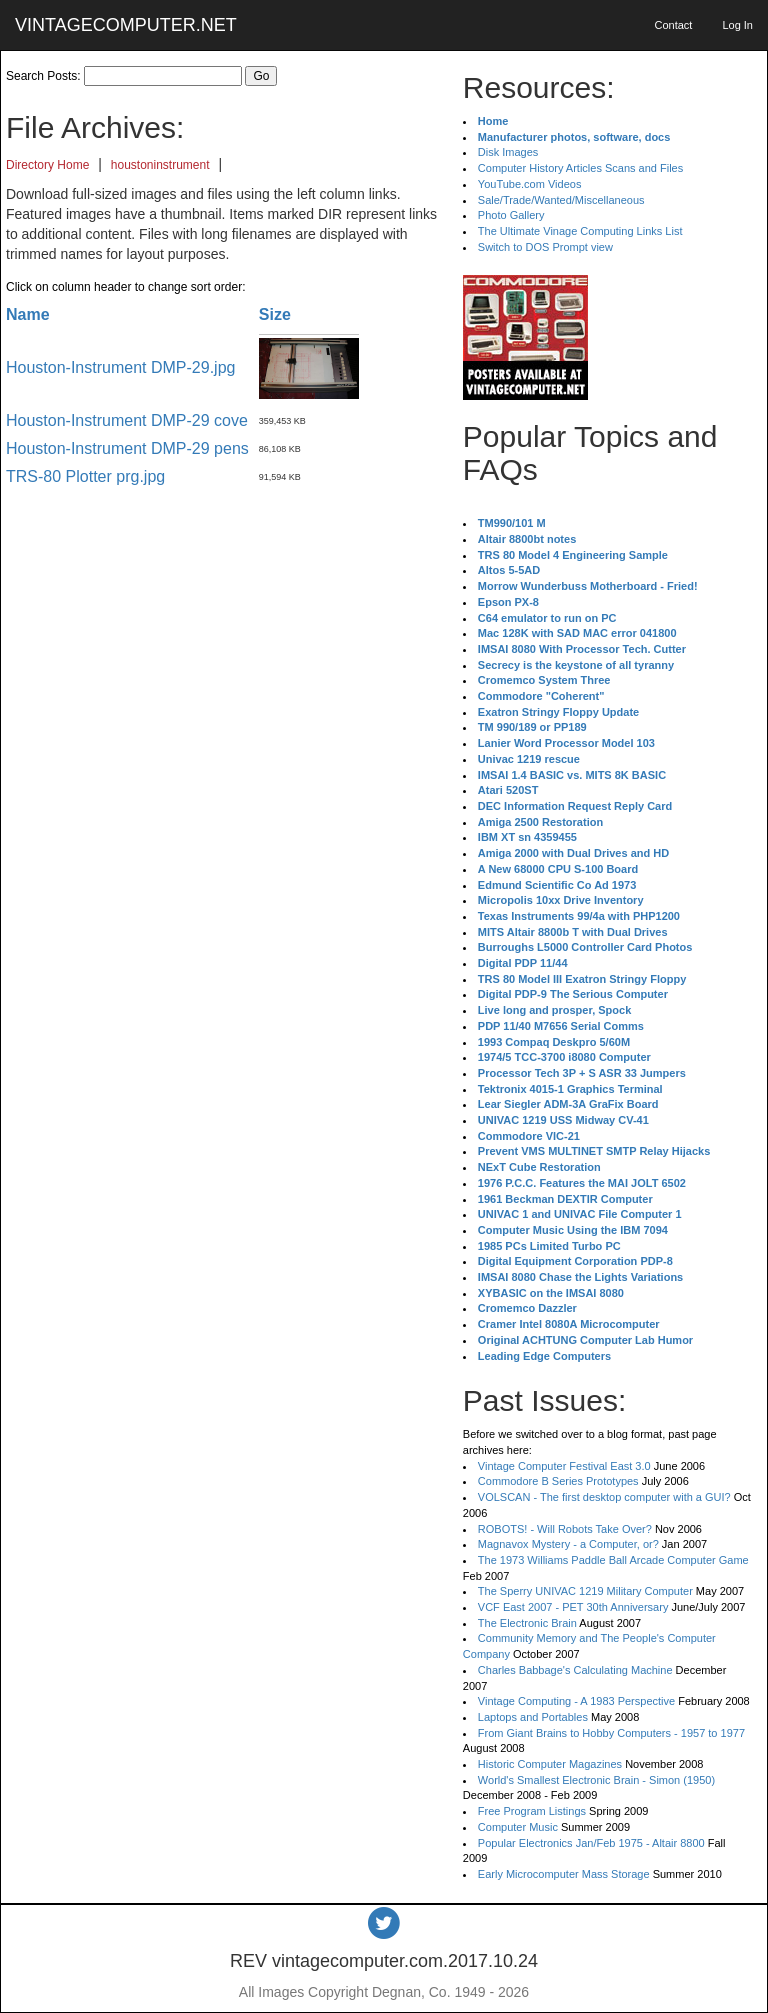 This screenshot has width=768, height=2013. I want to click on Laptops and Portables, so click(533, 1717).